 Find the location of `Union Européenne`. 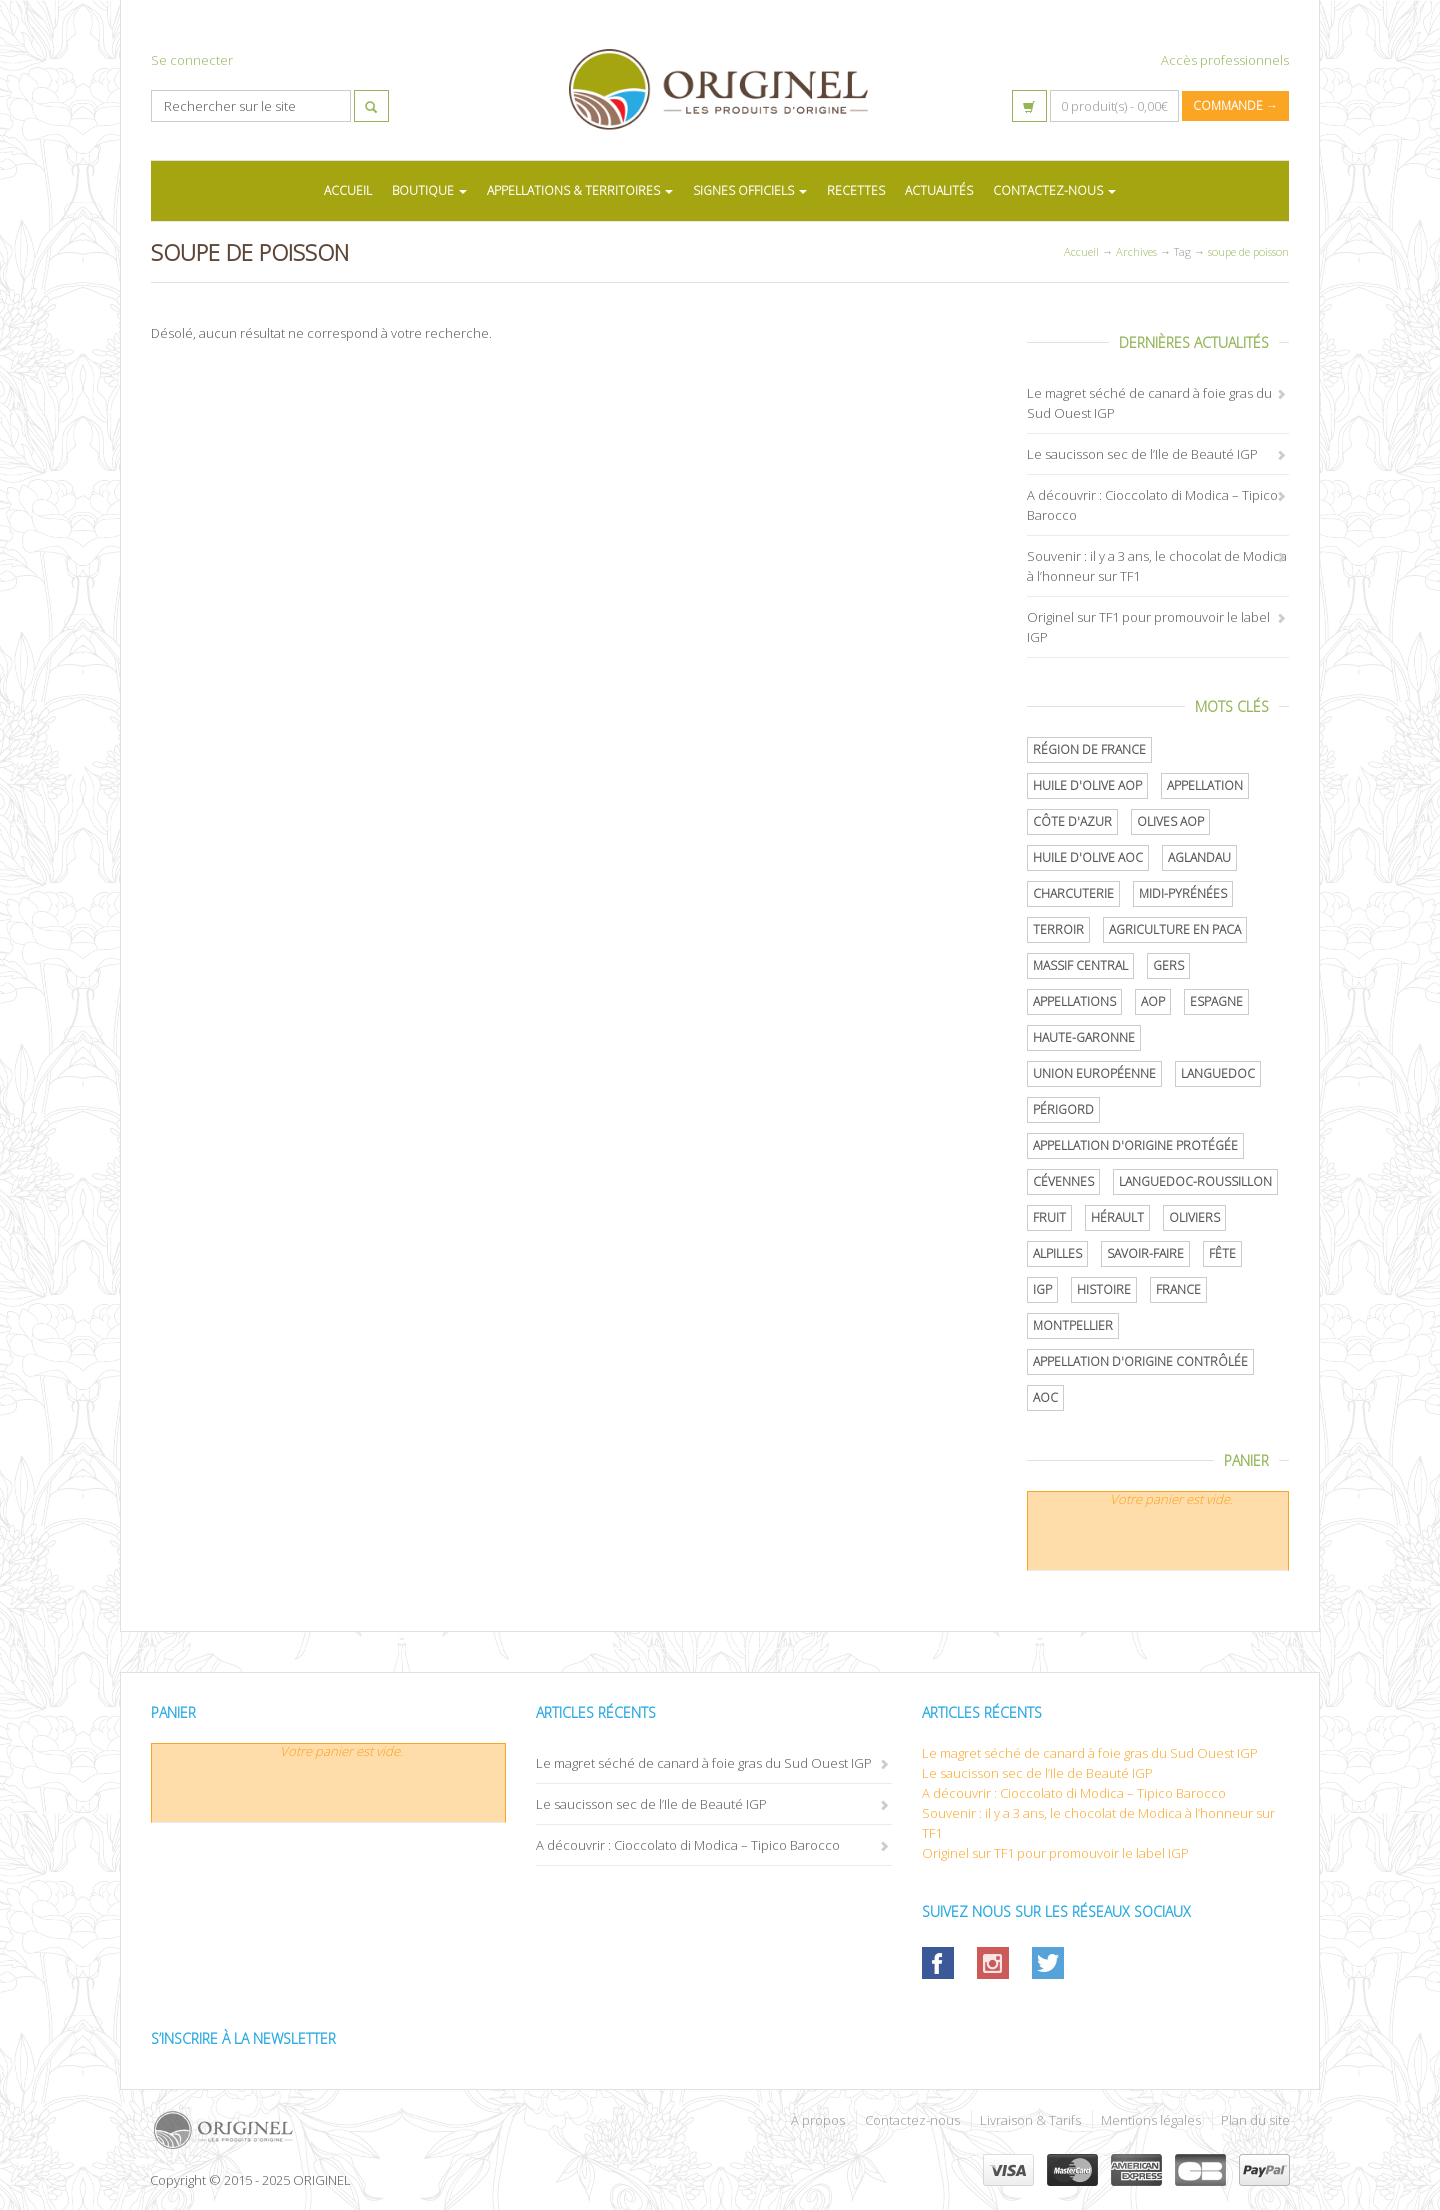

Union Européenne is located at coordinates (1094, 1073).